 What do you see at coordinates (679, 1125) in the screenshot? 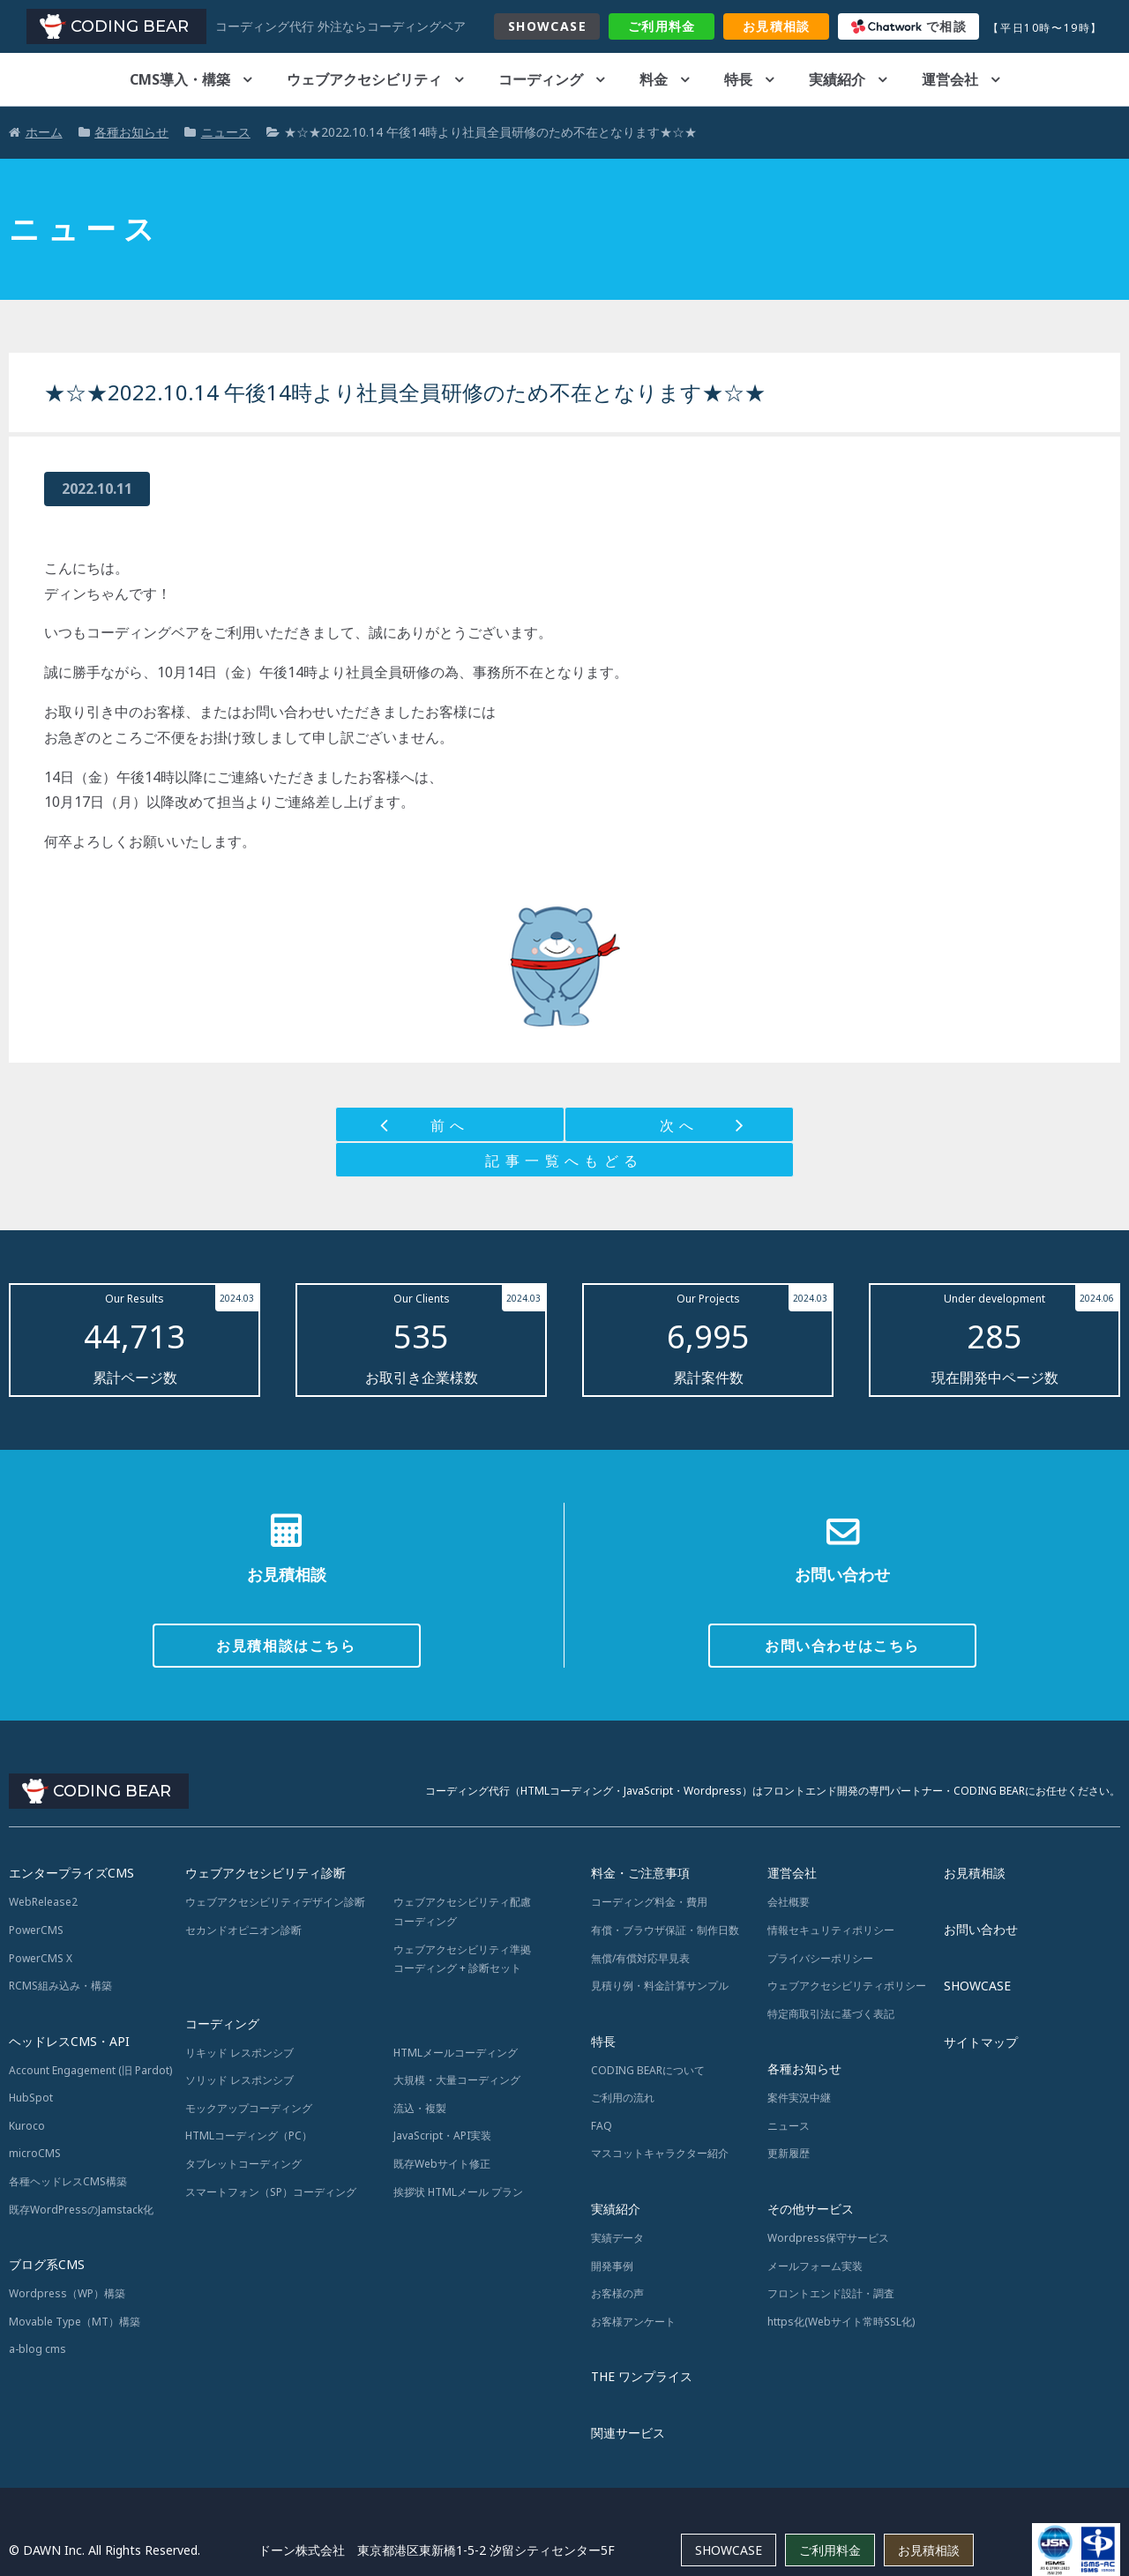
I see `次へ` at bounding box center [679, 1125].